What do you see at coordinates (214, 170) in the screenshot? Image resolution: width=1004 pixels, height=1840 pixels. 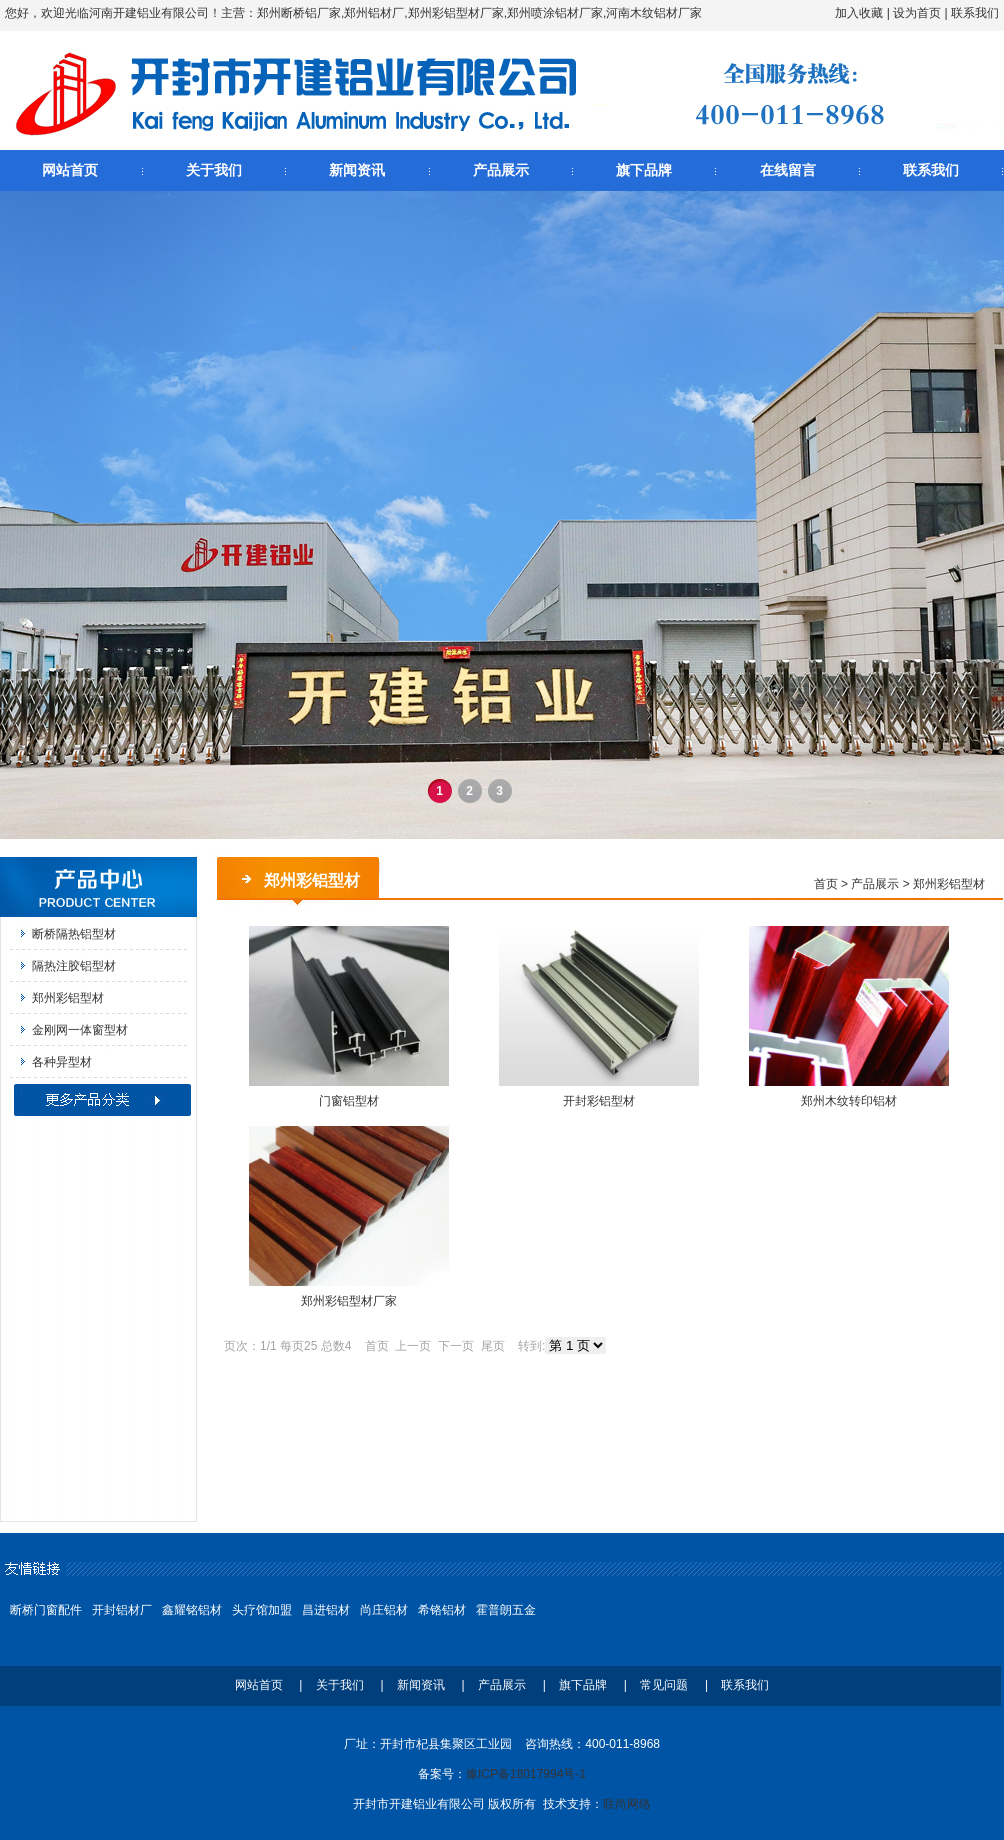 I see `关于我们` at bounding box center [214, 170].